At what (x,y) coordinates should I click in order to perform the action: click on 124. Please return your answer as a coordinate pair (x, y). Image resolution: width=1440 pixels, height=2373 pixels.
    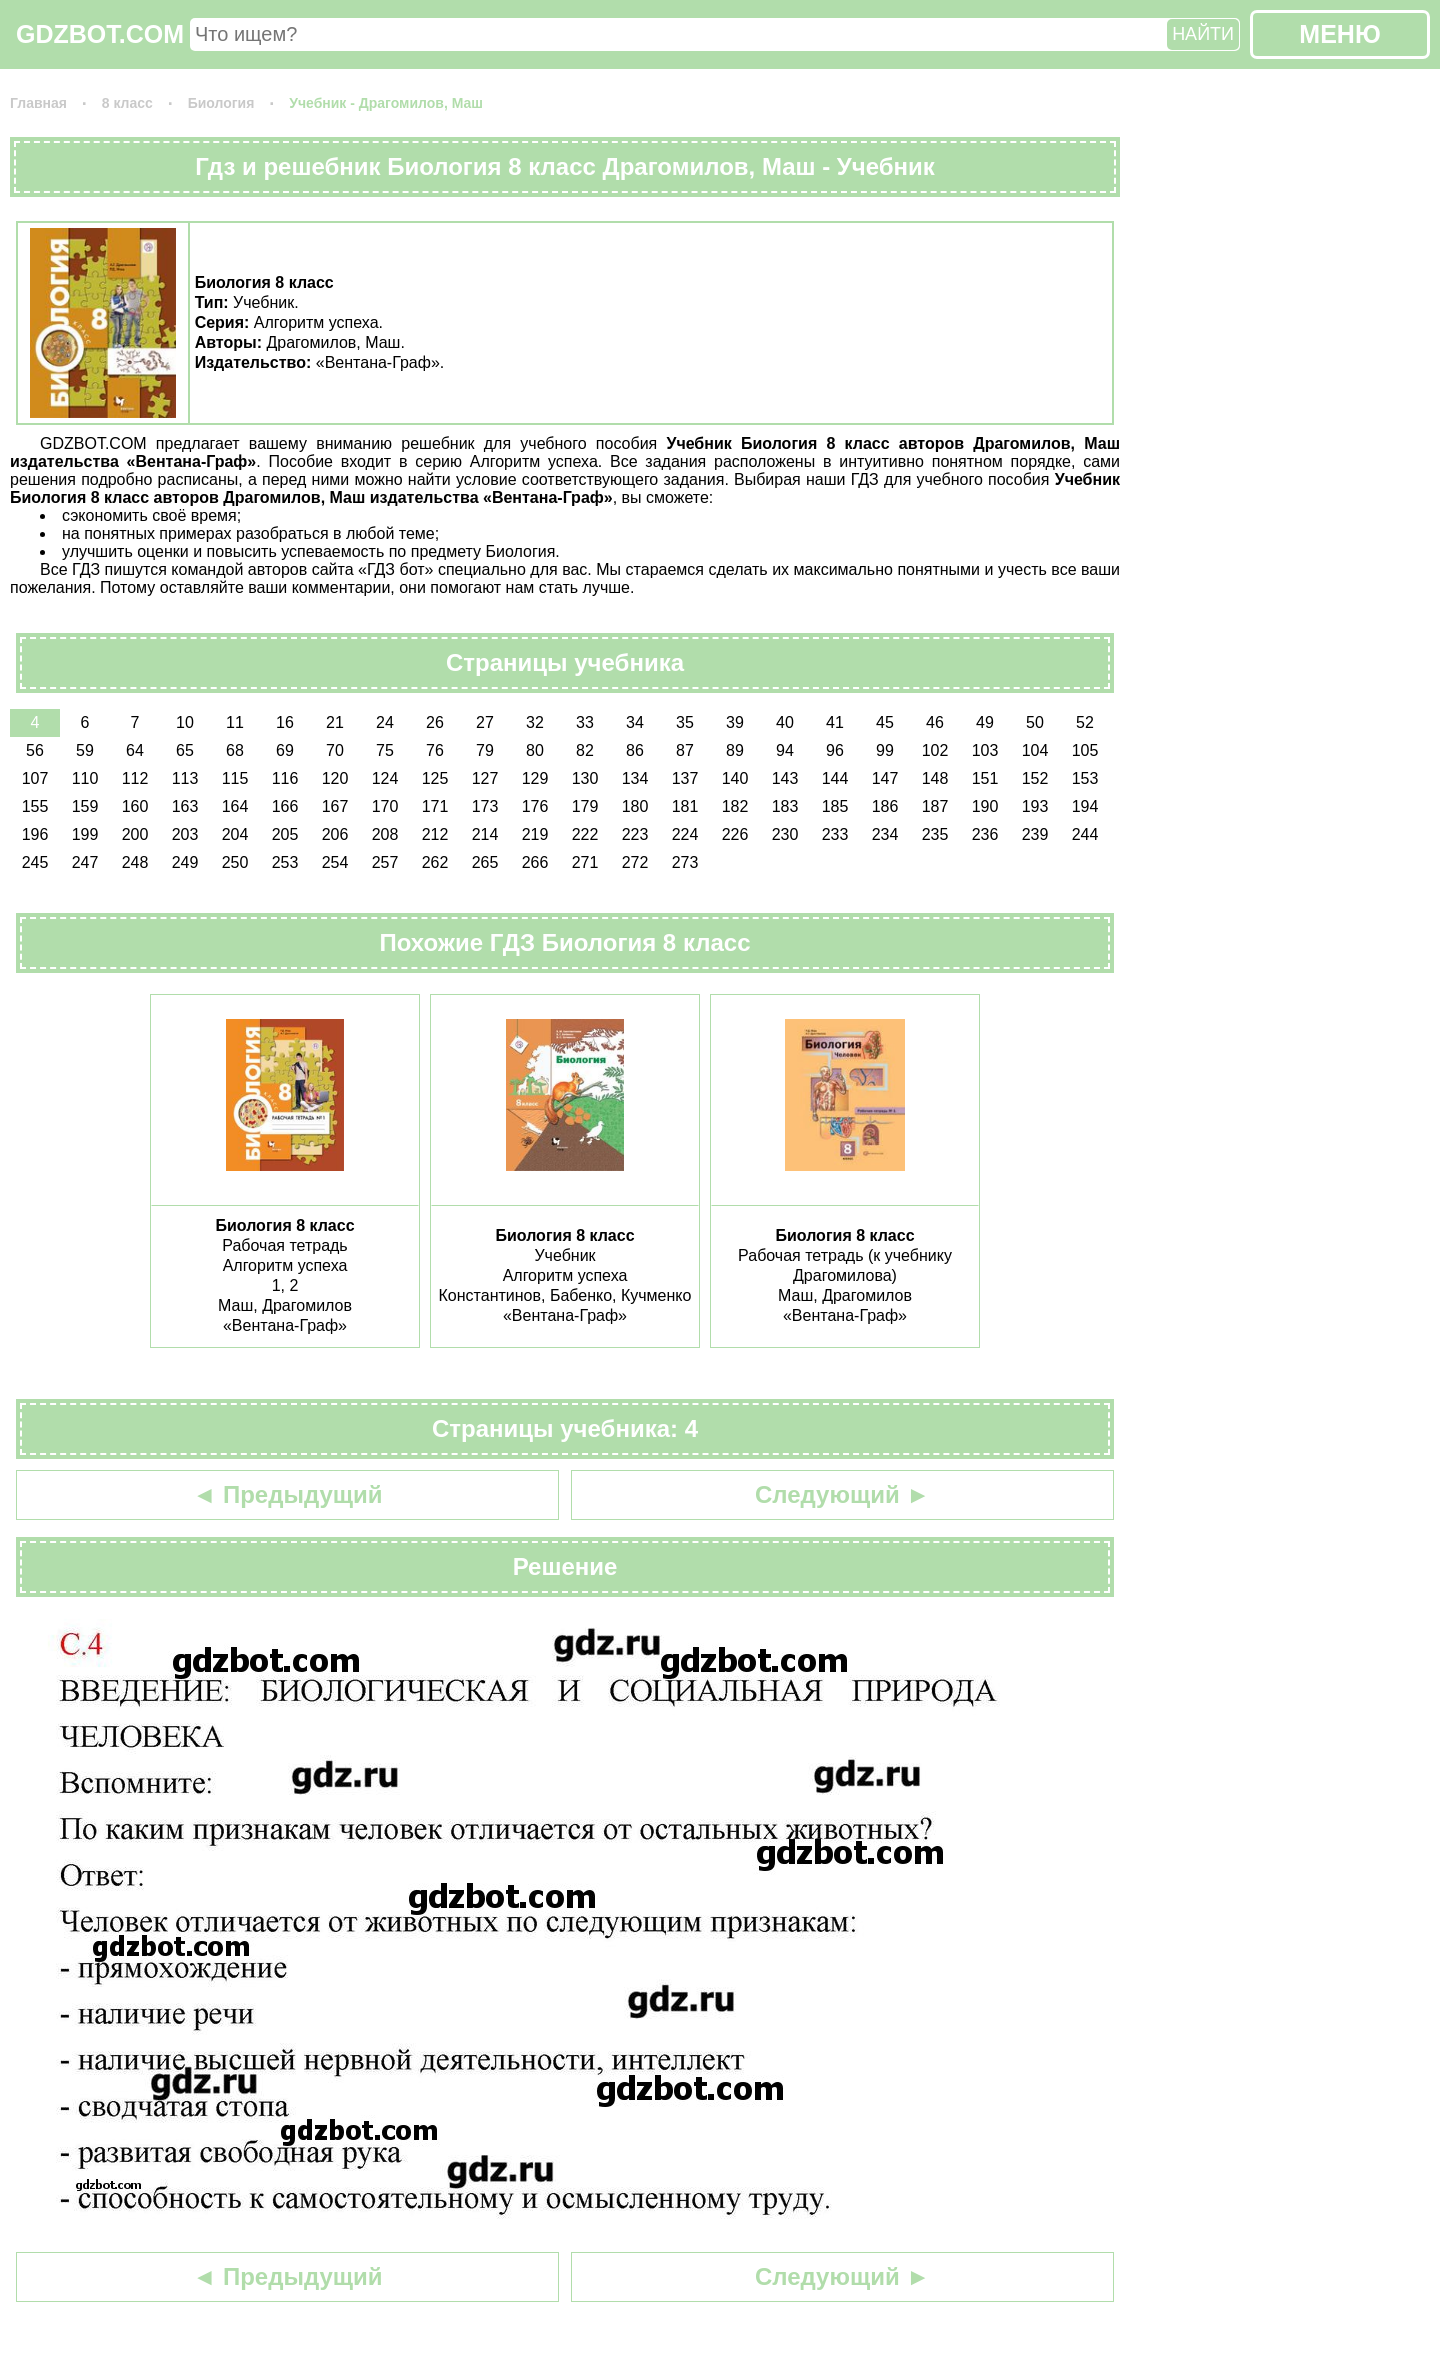
    Looking at the image, I should click on (385, 778).